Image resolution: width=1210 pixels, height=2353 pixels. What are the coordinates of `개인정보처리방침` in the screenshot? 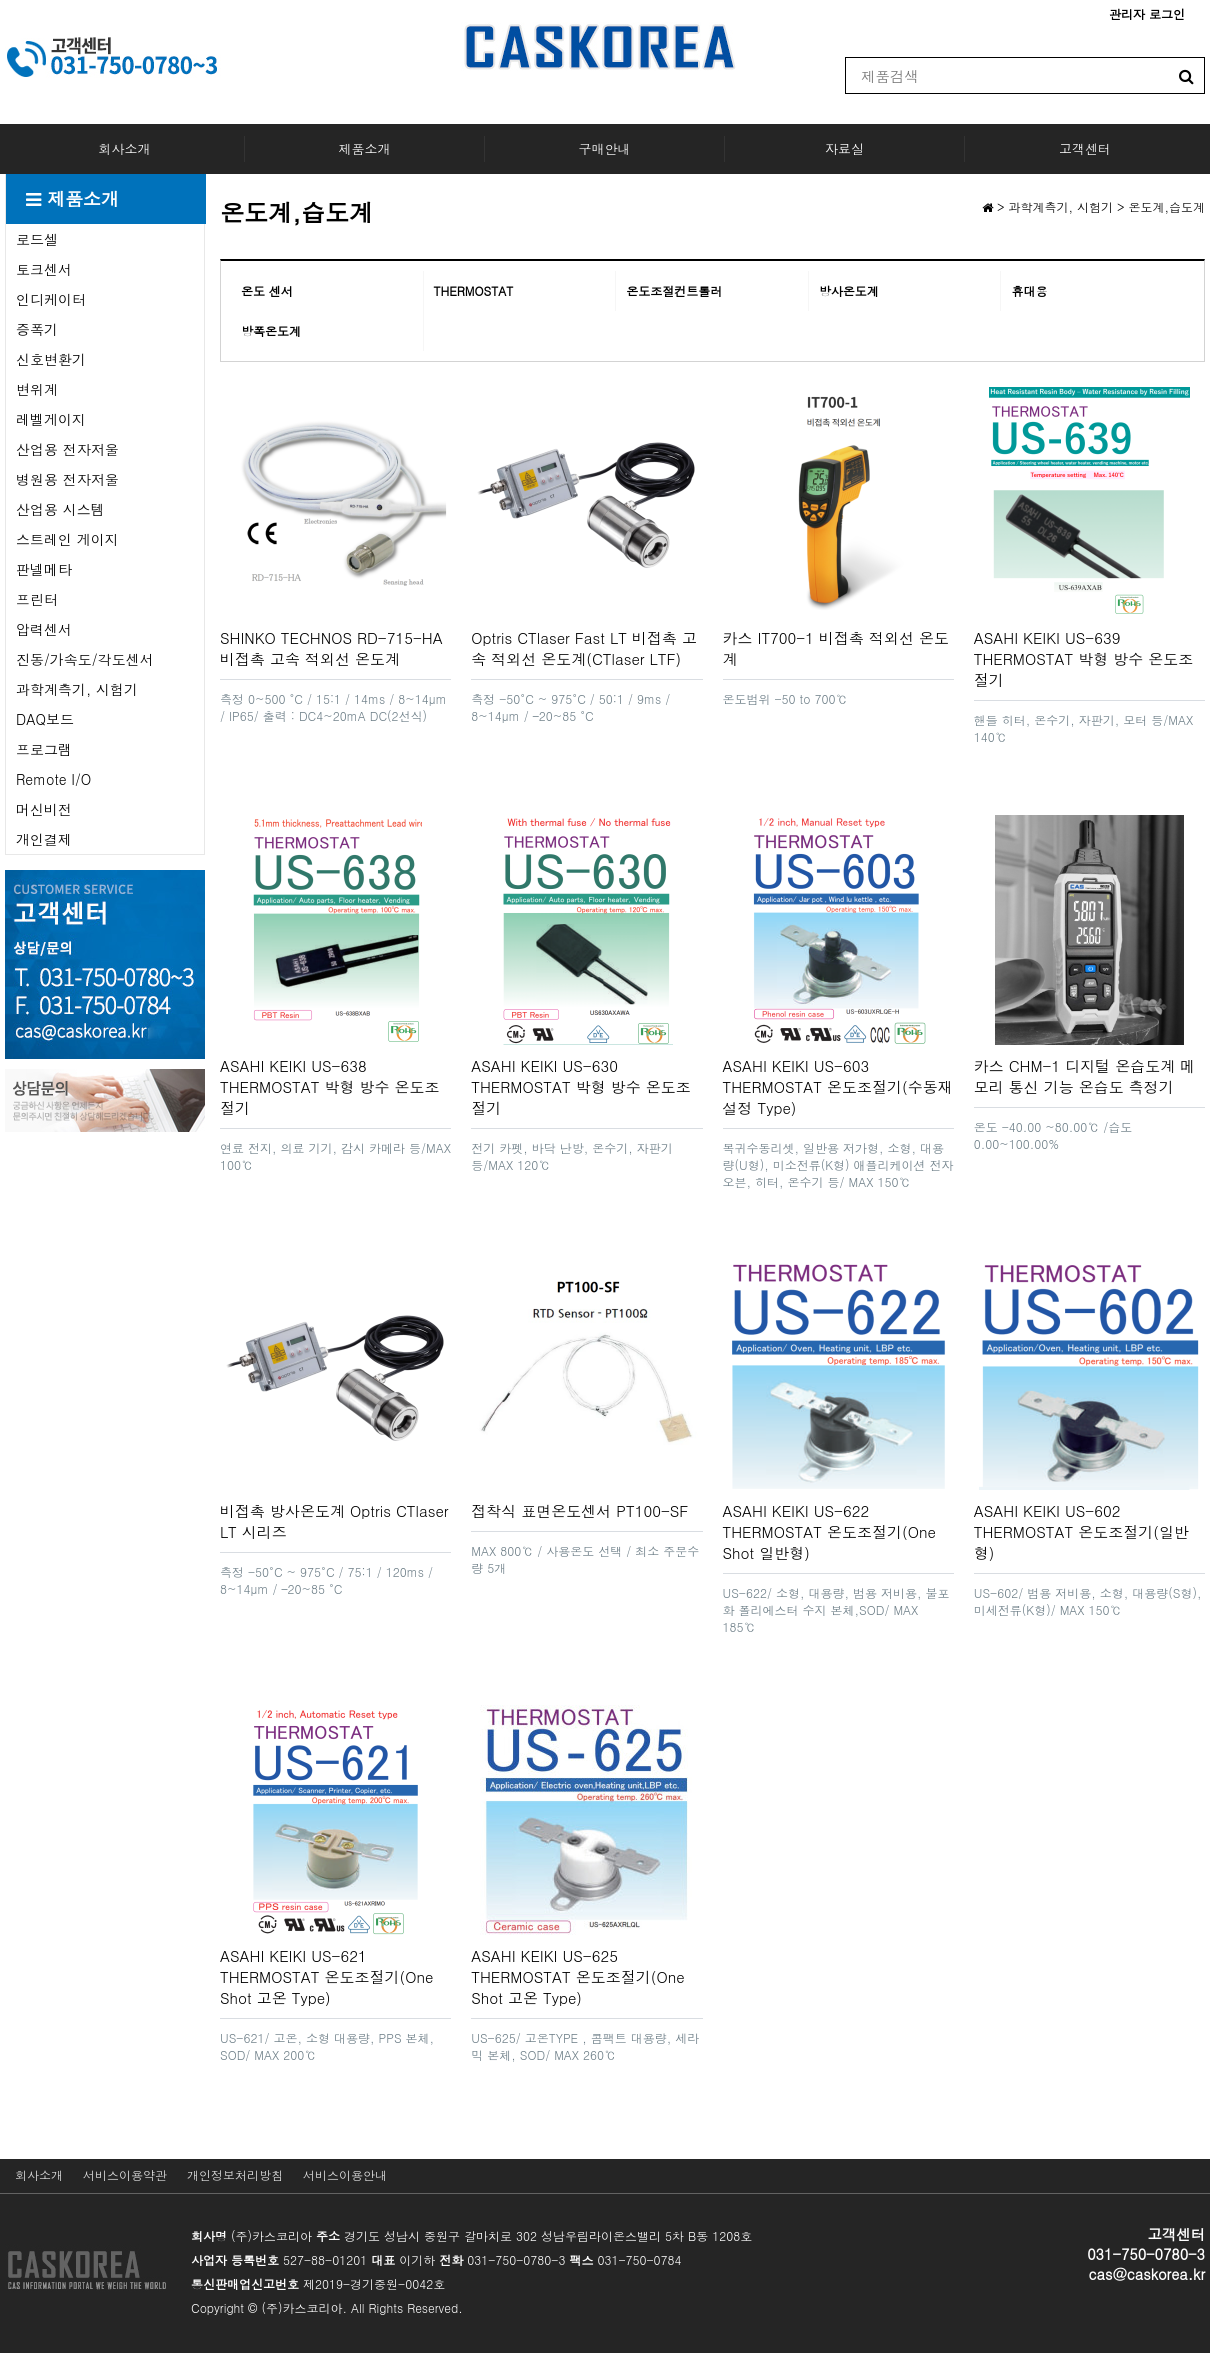 It's located at (235, 2174).